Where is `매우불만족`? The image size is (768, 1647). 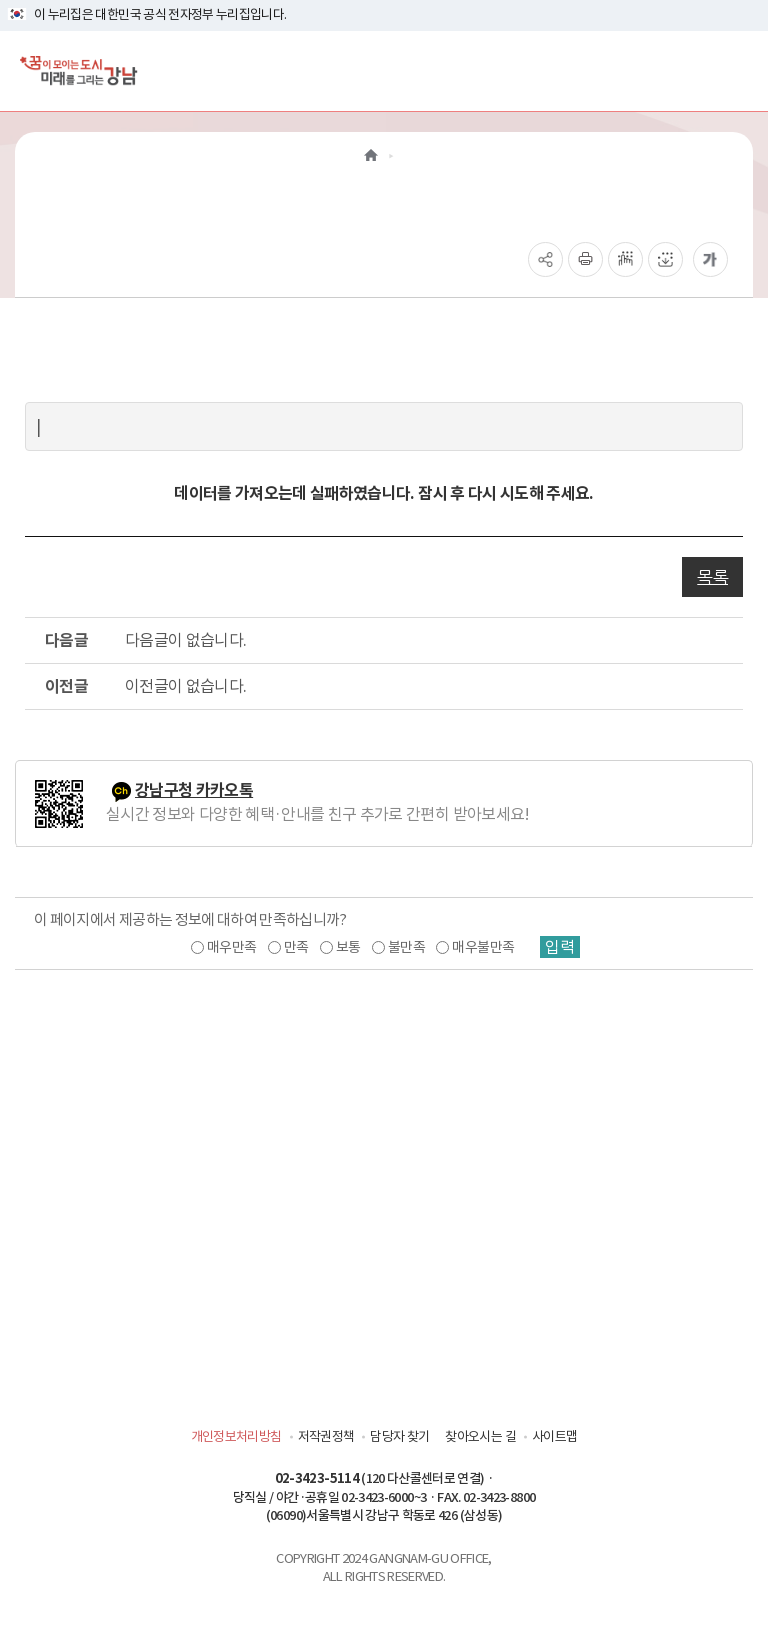
매우불만족 is located at coordinates (483, 947).